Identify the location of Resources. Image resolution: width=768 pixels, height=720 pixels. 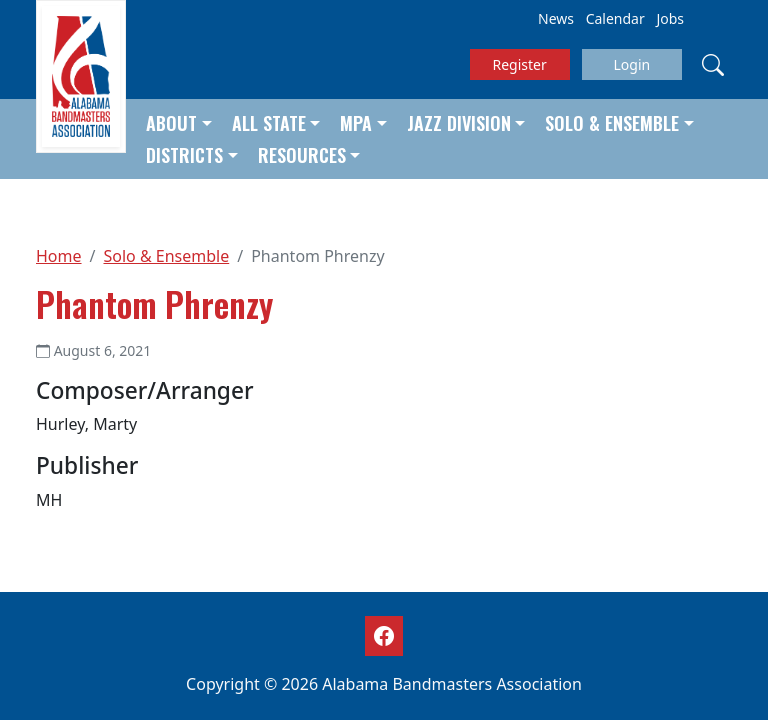
(302, 155).